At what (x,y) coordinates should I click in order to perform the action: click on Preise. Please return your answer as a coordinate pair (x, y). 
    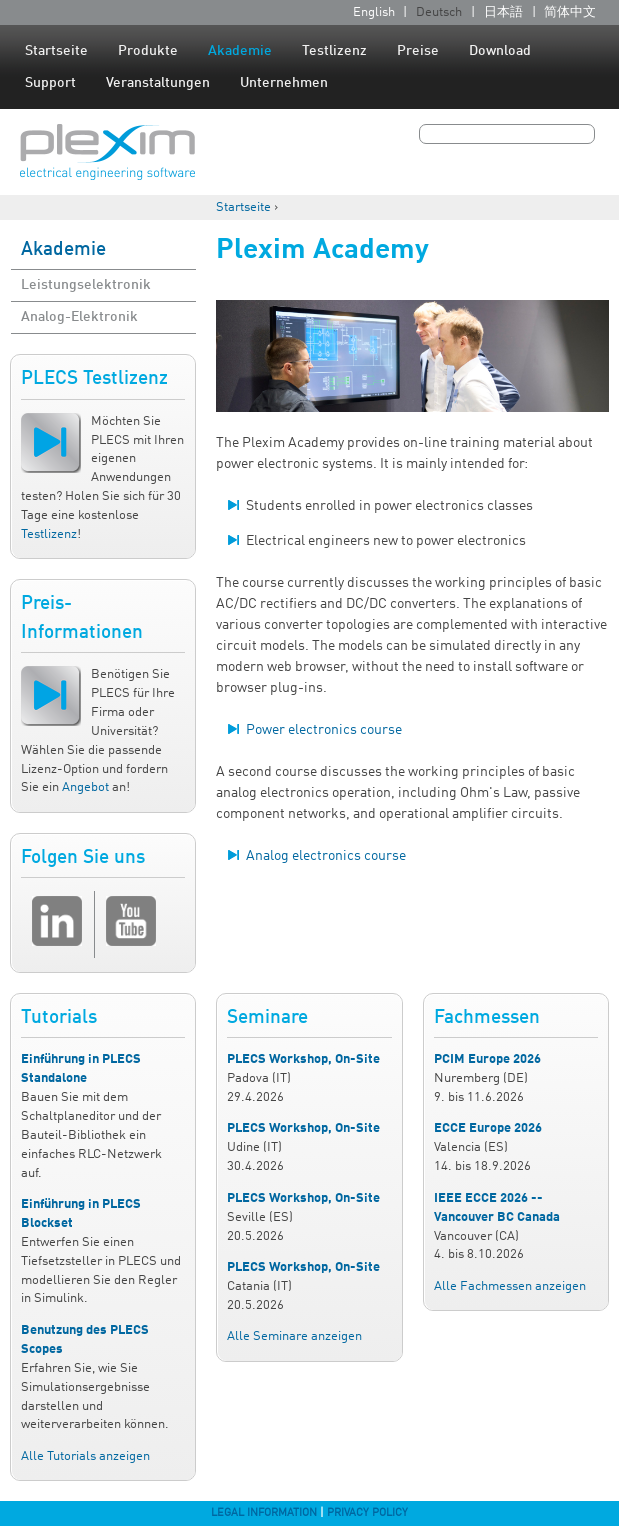
    Looking at the image, I should click on (418, 51).